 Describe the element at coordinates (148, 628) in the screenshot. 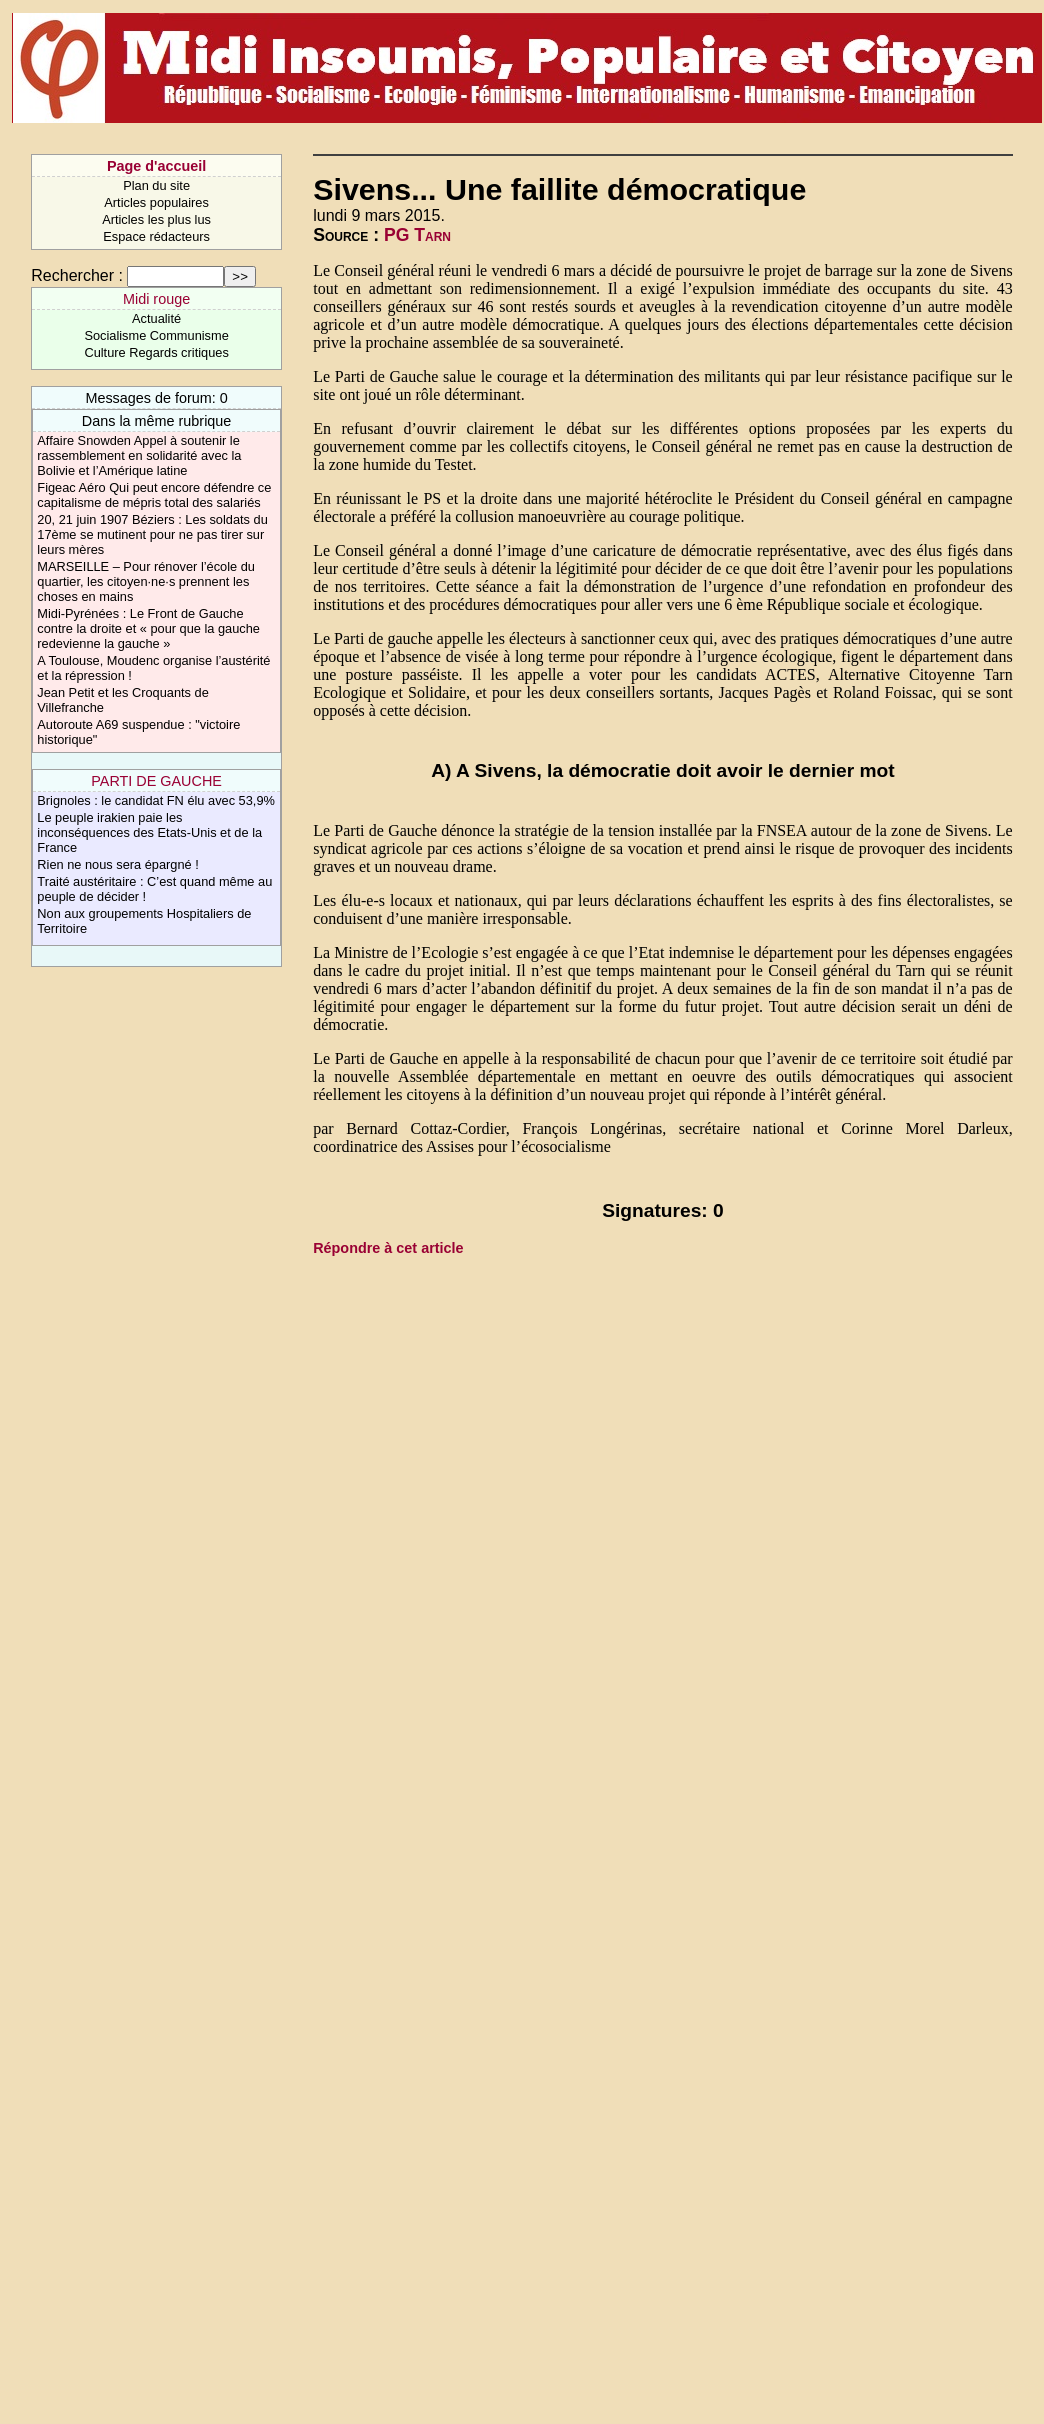

I see `Midi-Pyrénées : Le Front de Gauche contre la droite et « pour que la gauche redevienne la gauche »` at that location.